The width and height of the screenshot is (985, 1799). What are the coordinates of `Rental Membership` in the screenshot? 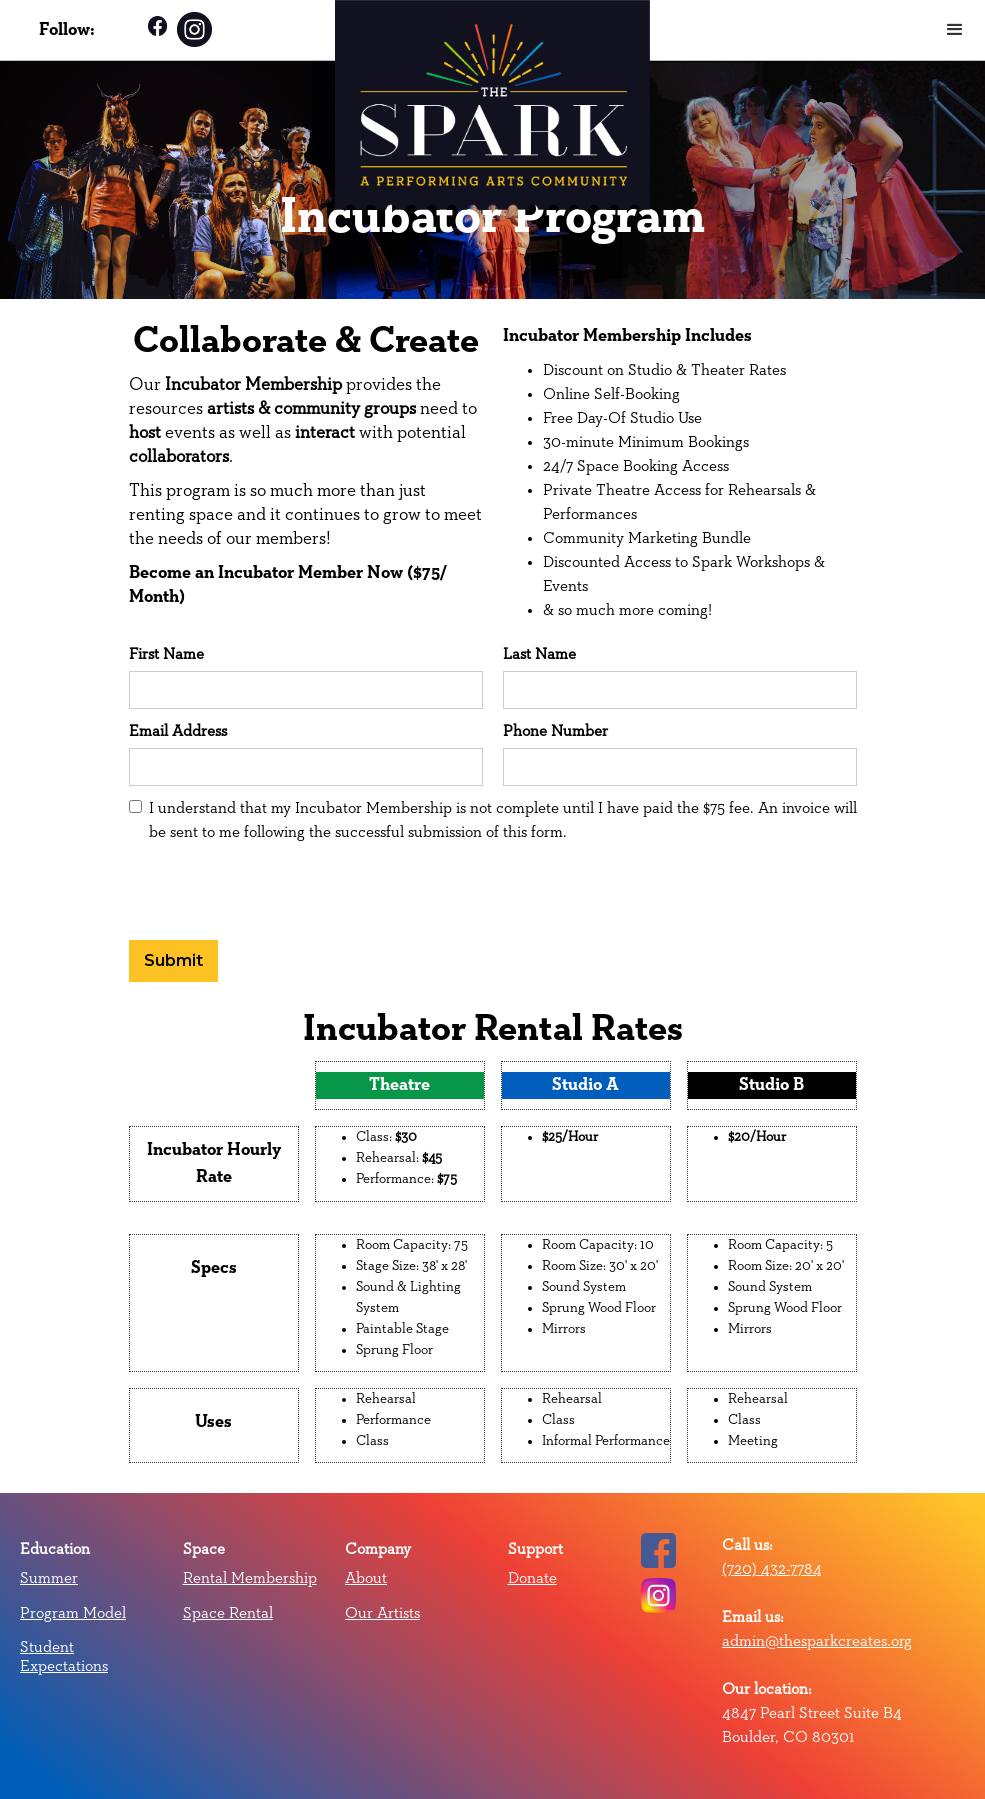 It's located at (250, 1578).